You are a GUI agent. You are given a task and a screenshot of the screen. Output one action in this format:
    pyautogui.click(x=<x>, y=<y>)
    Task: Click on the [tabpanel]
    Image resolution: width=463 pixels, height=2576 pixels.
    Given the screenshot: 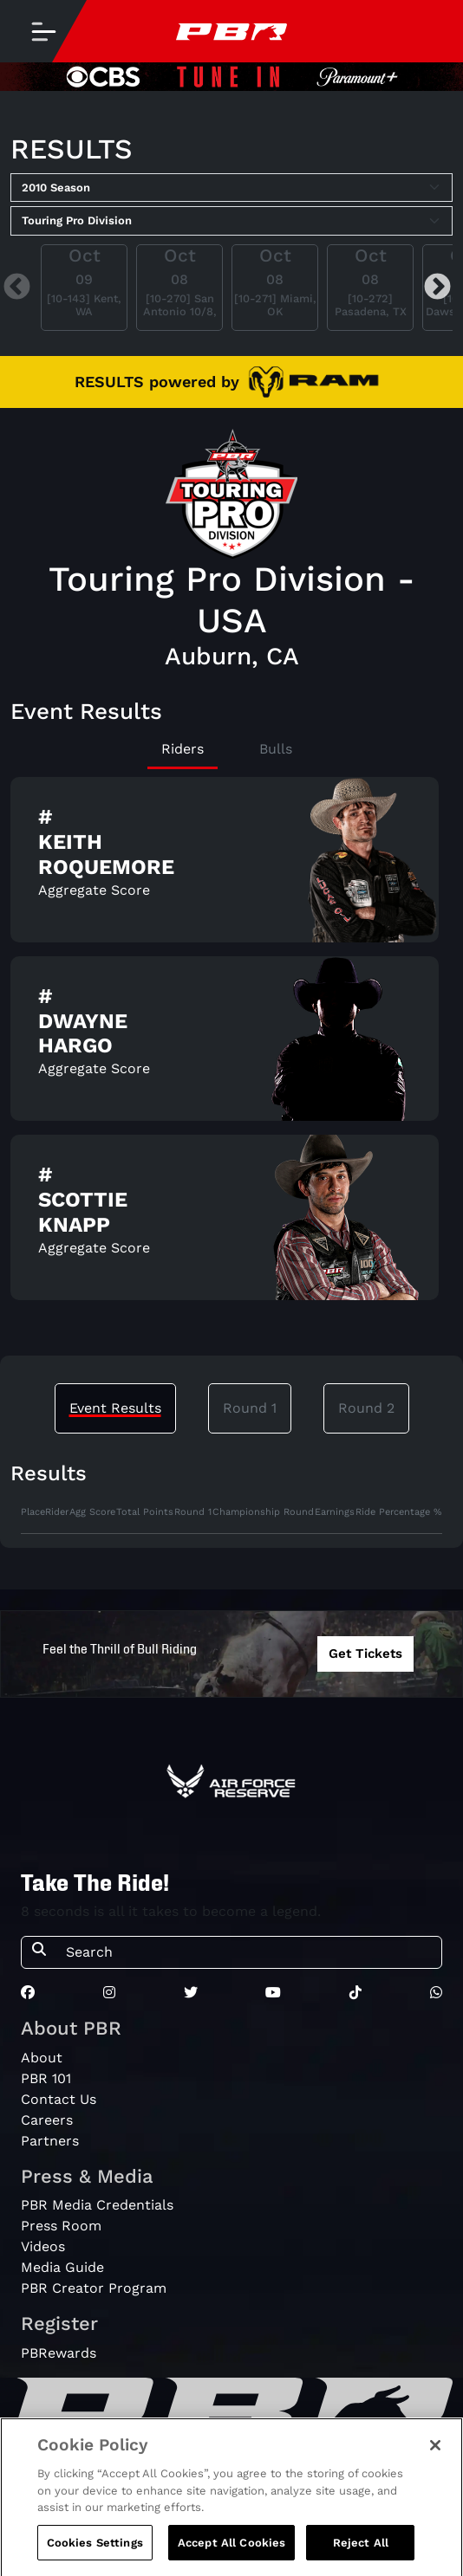 What is the action you would take?
    pyautogui.click(x=231, y=1045)
    